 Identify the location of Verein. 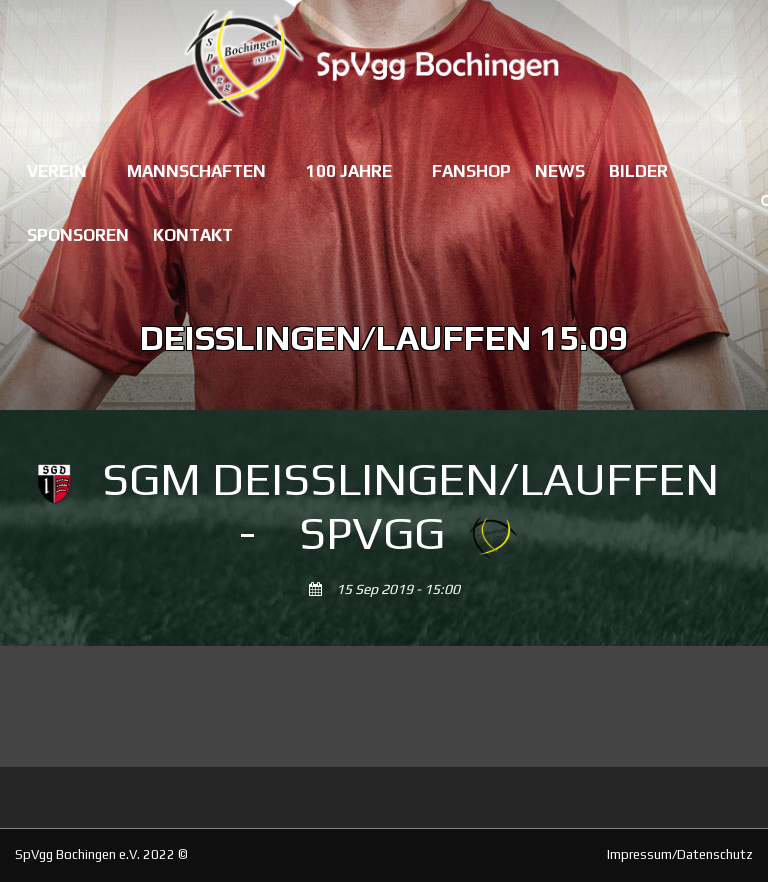
(57, 171).